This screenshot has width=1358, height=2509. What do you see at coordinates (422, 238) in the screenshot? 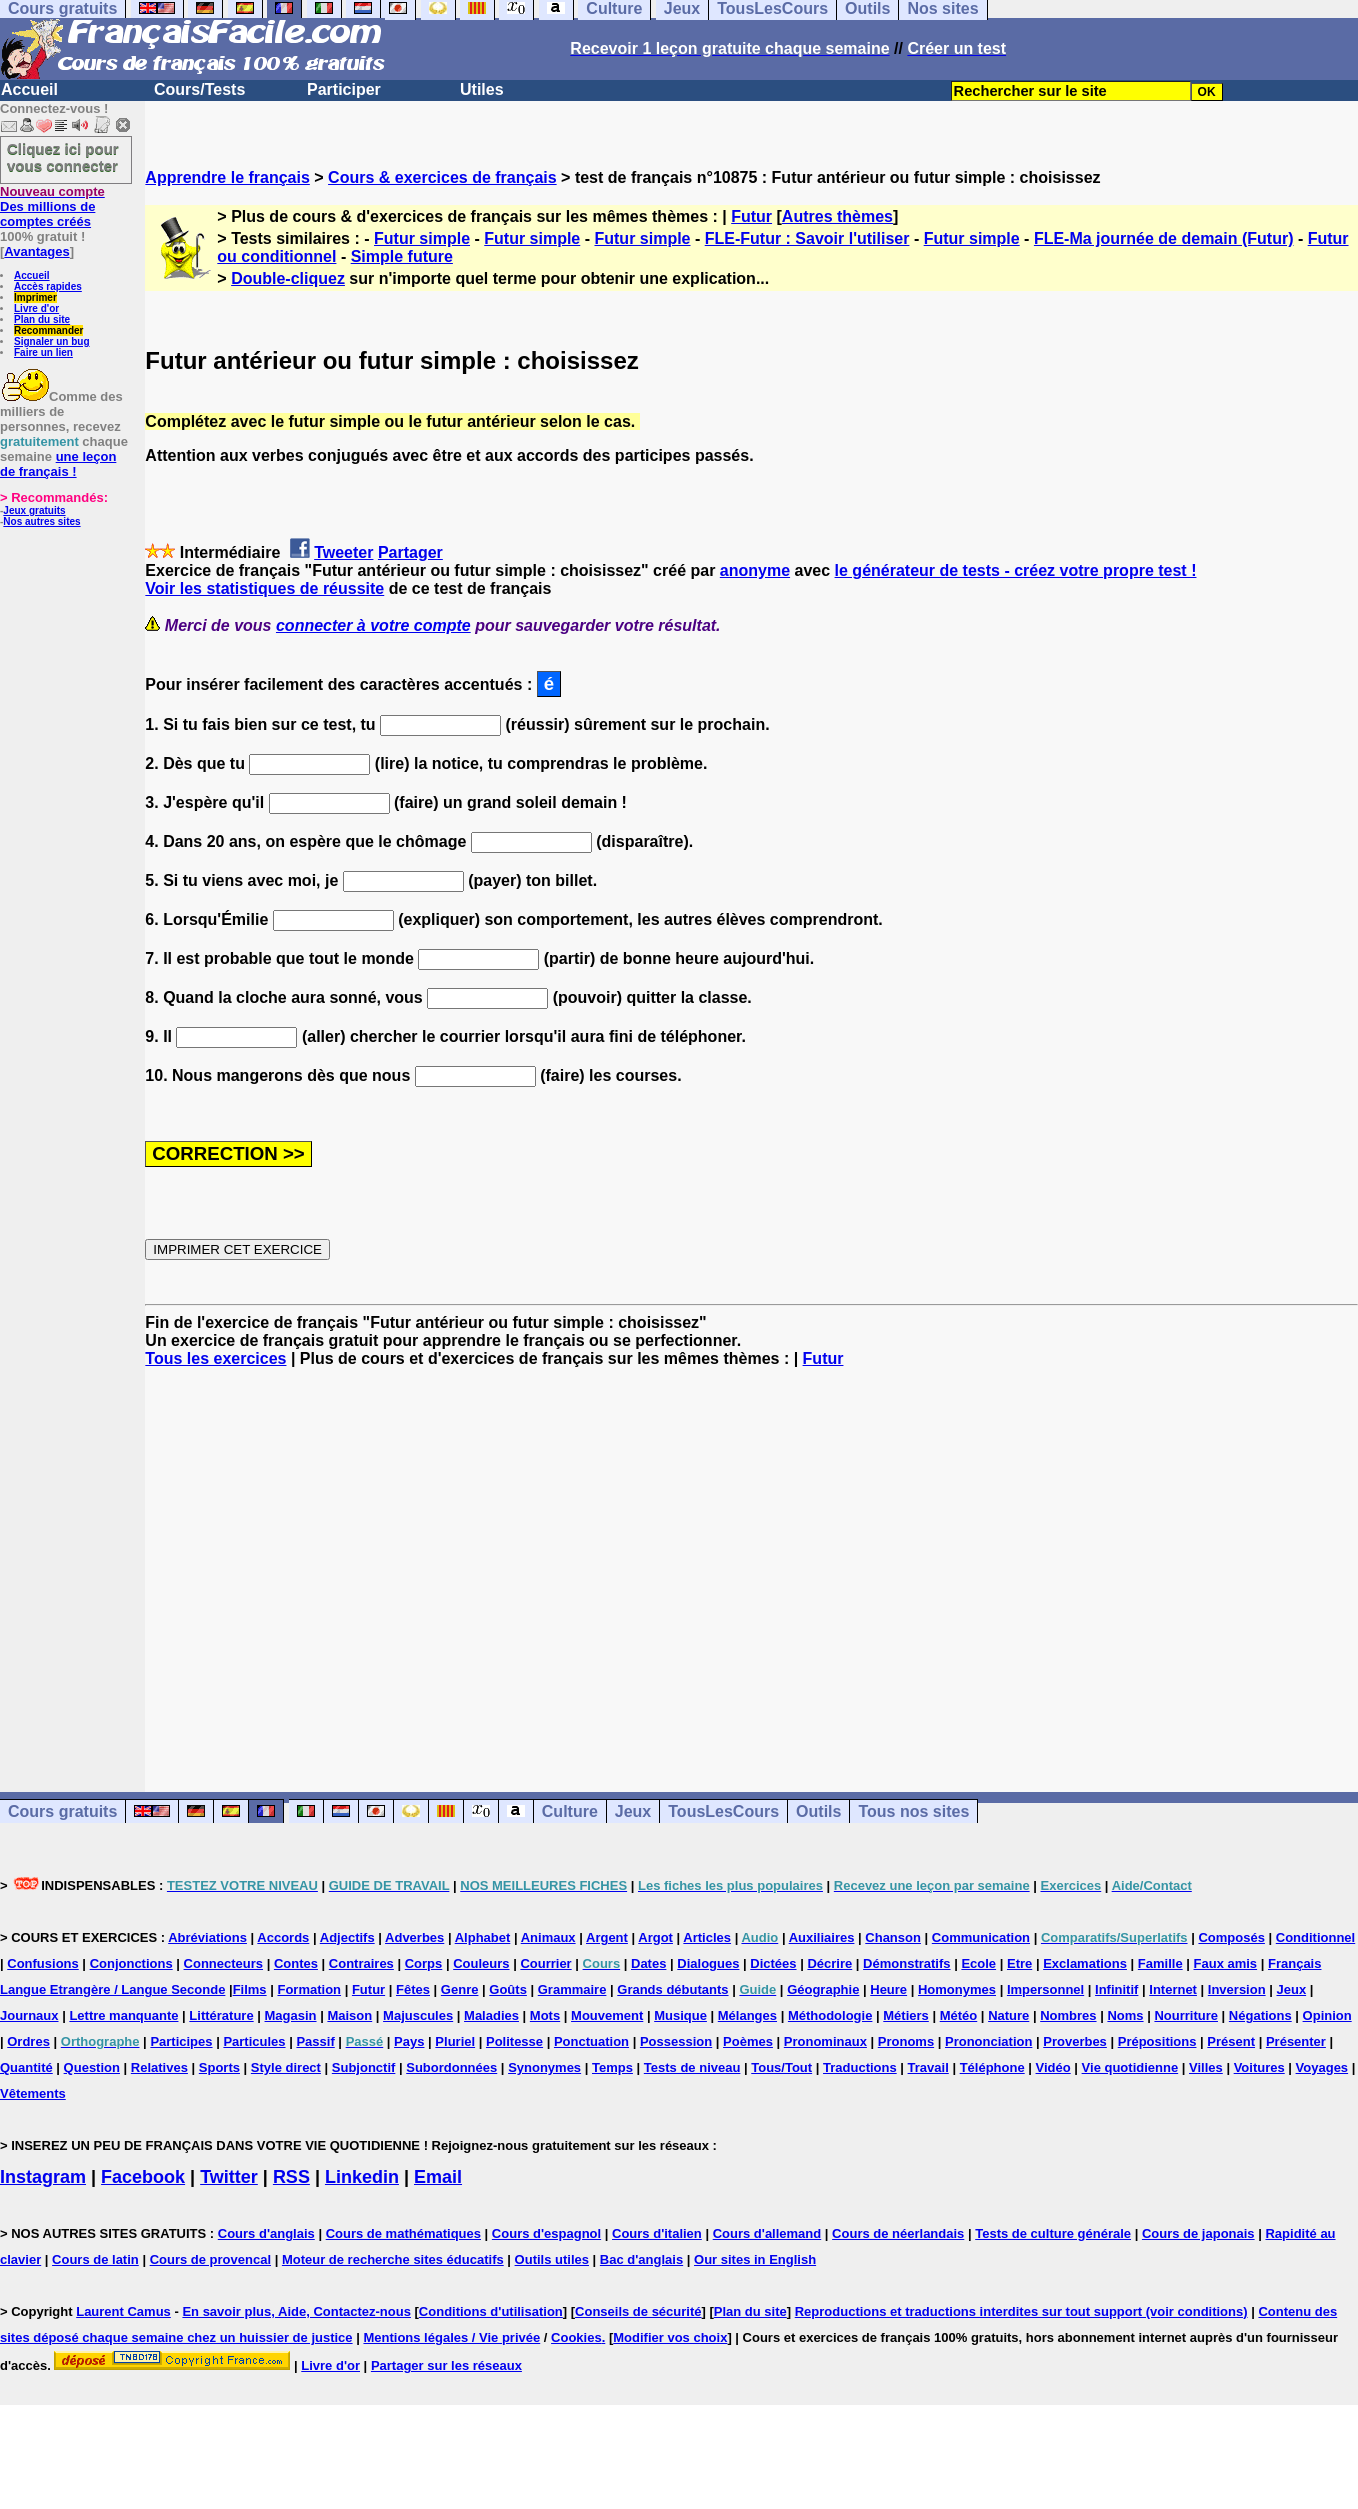
I see `Futur simple` at bounding box center [422, 238].